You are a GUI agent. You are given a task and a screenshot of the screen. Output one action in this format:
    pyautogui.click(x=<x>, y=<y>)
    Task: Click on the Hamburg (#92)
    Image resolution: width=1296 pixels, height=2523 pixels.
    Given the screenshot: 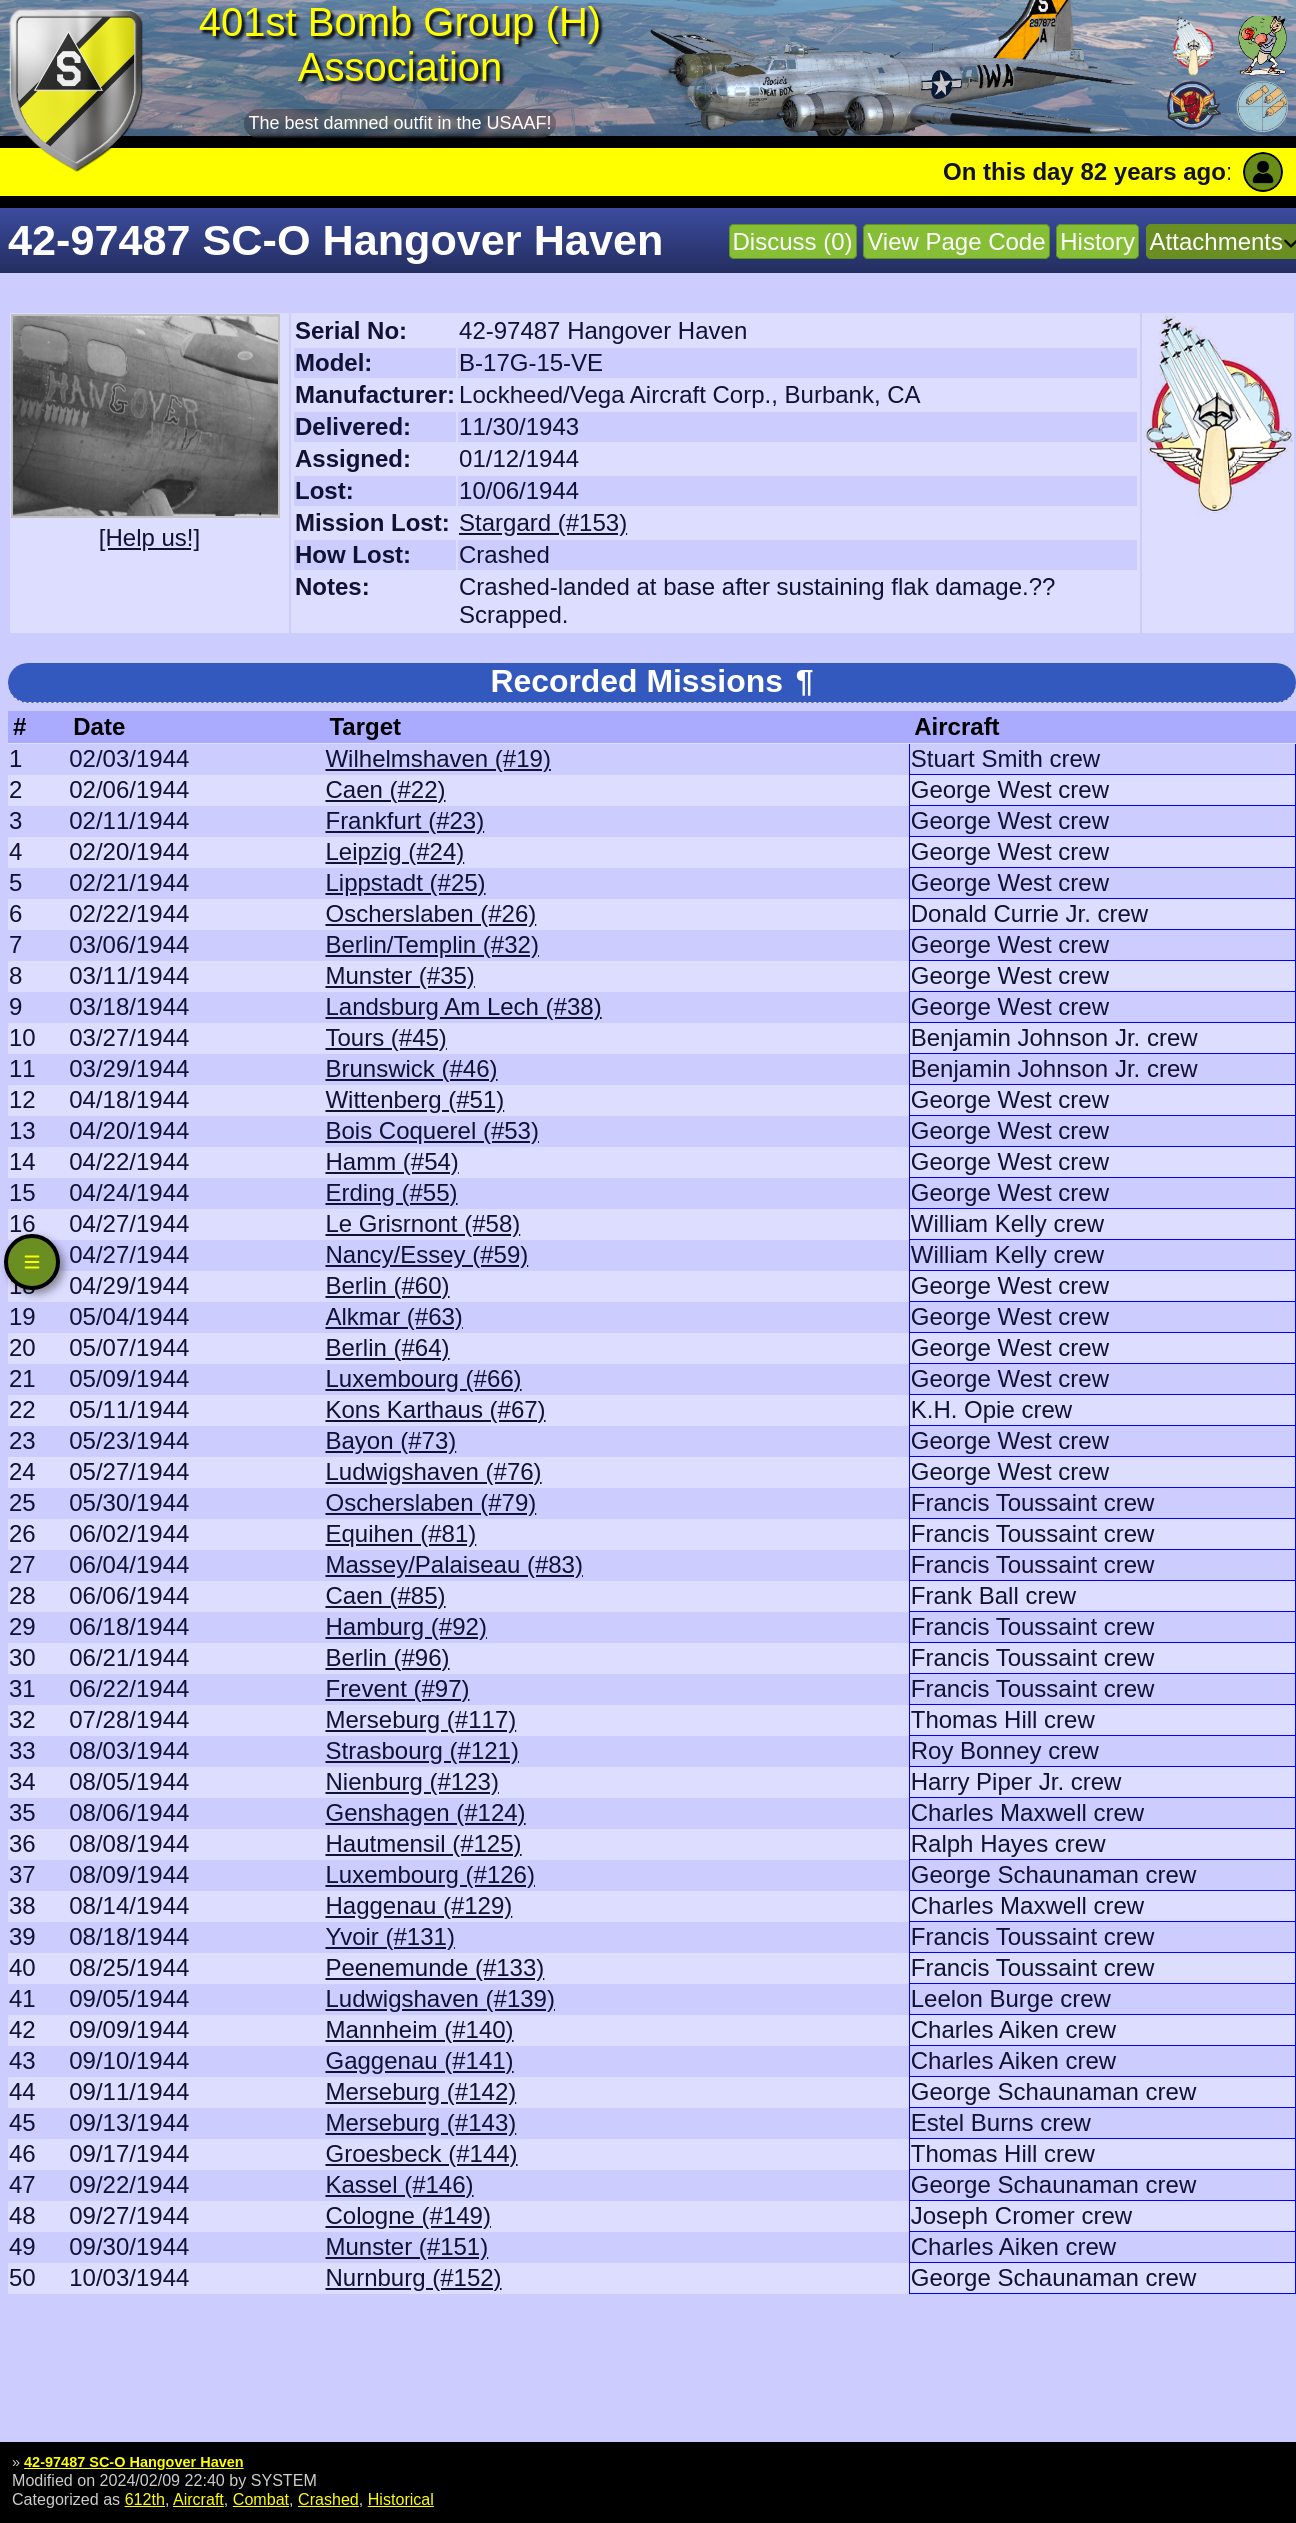 What is the action you would take?
    pyautogui.click(x=405, y=1626)
    